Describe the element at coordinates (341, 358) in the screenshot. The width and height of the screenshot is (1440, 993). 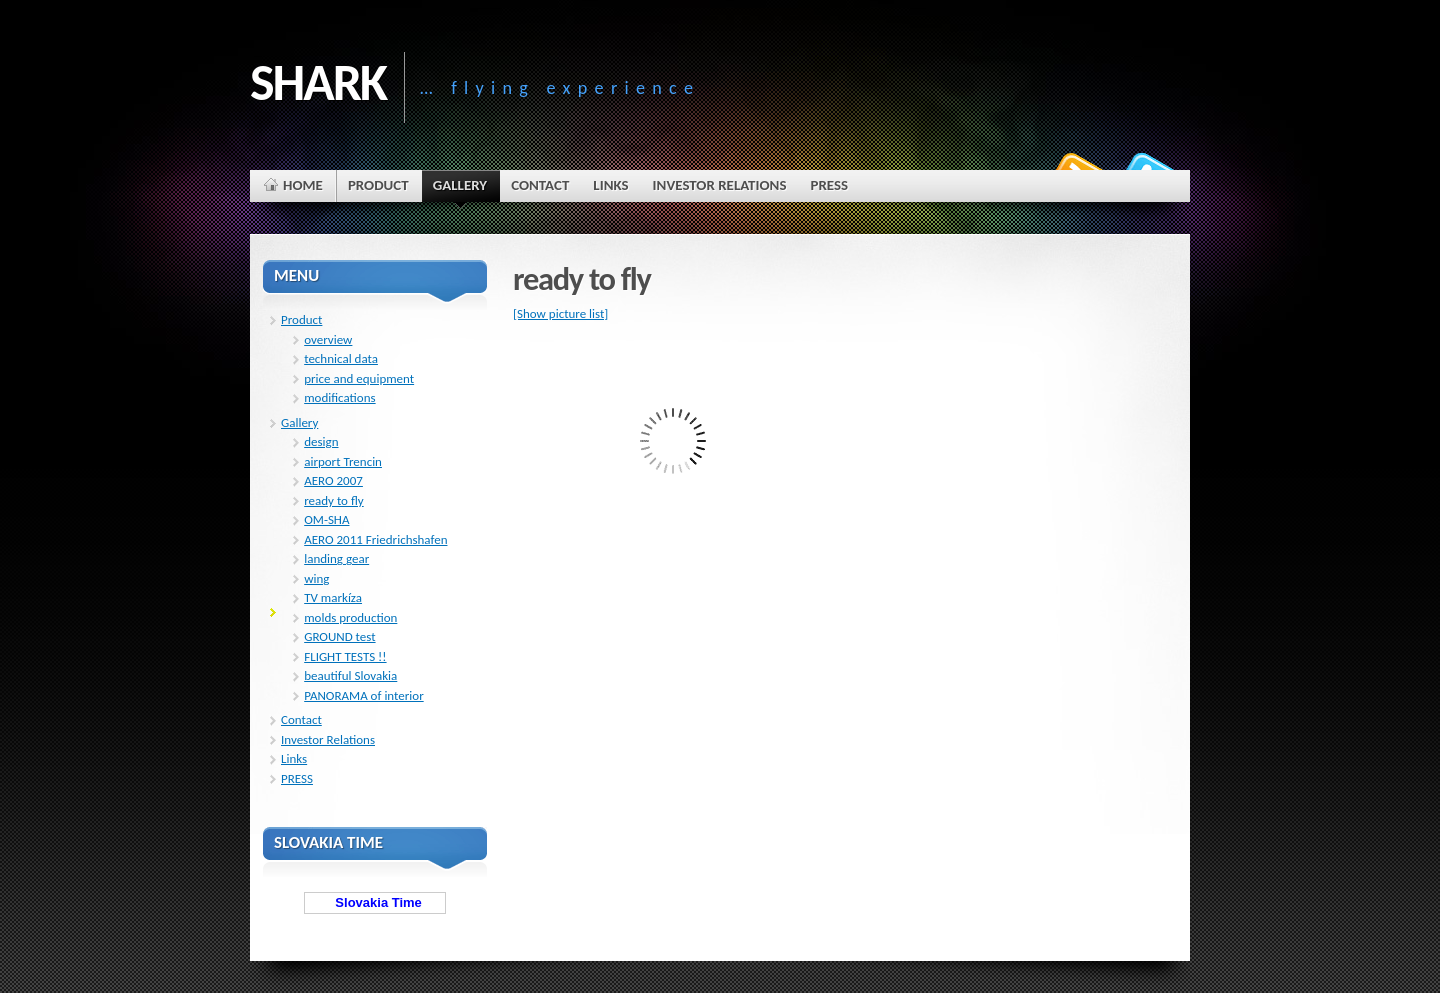
I see `technical data` at that location.